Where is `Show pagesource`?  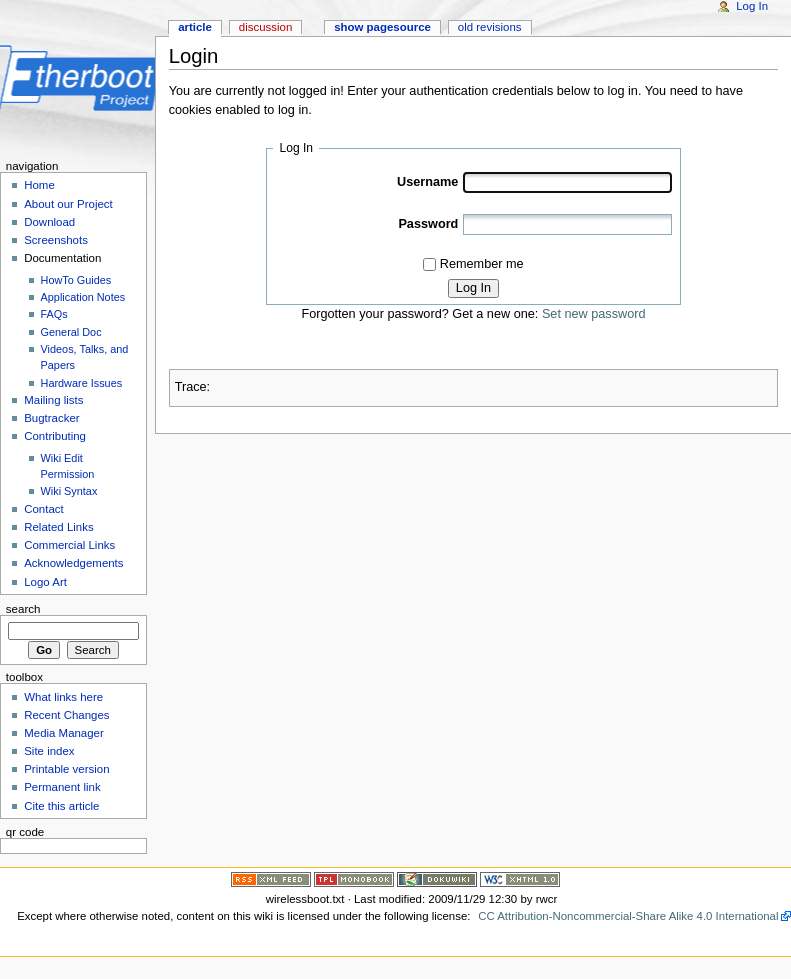
Show pagesource is located at coordinates (382, 27).